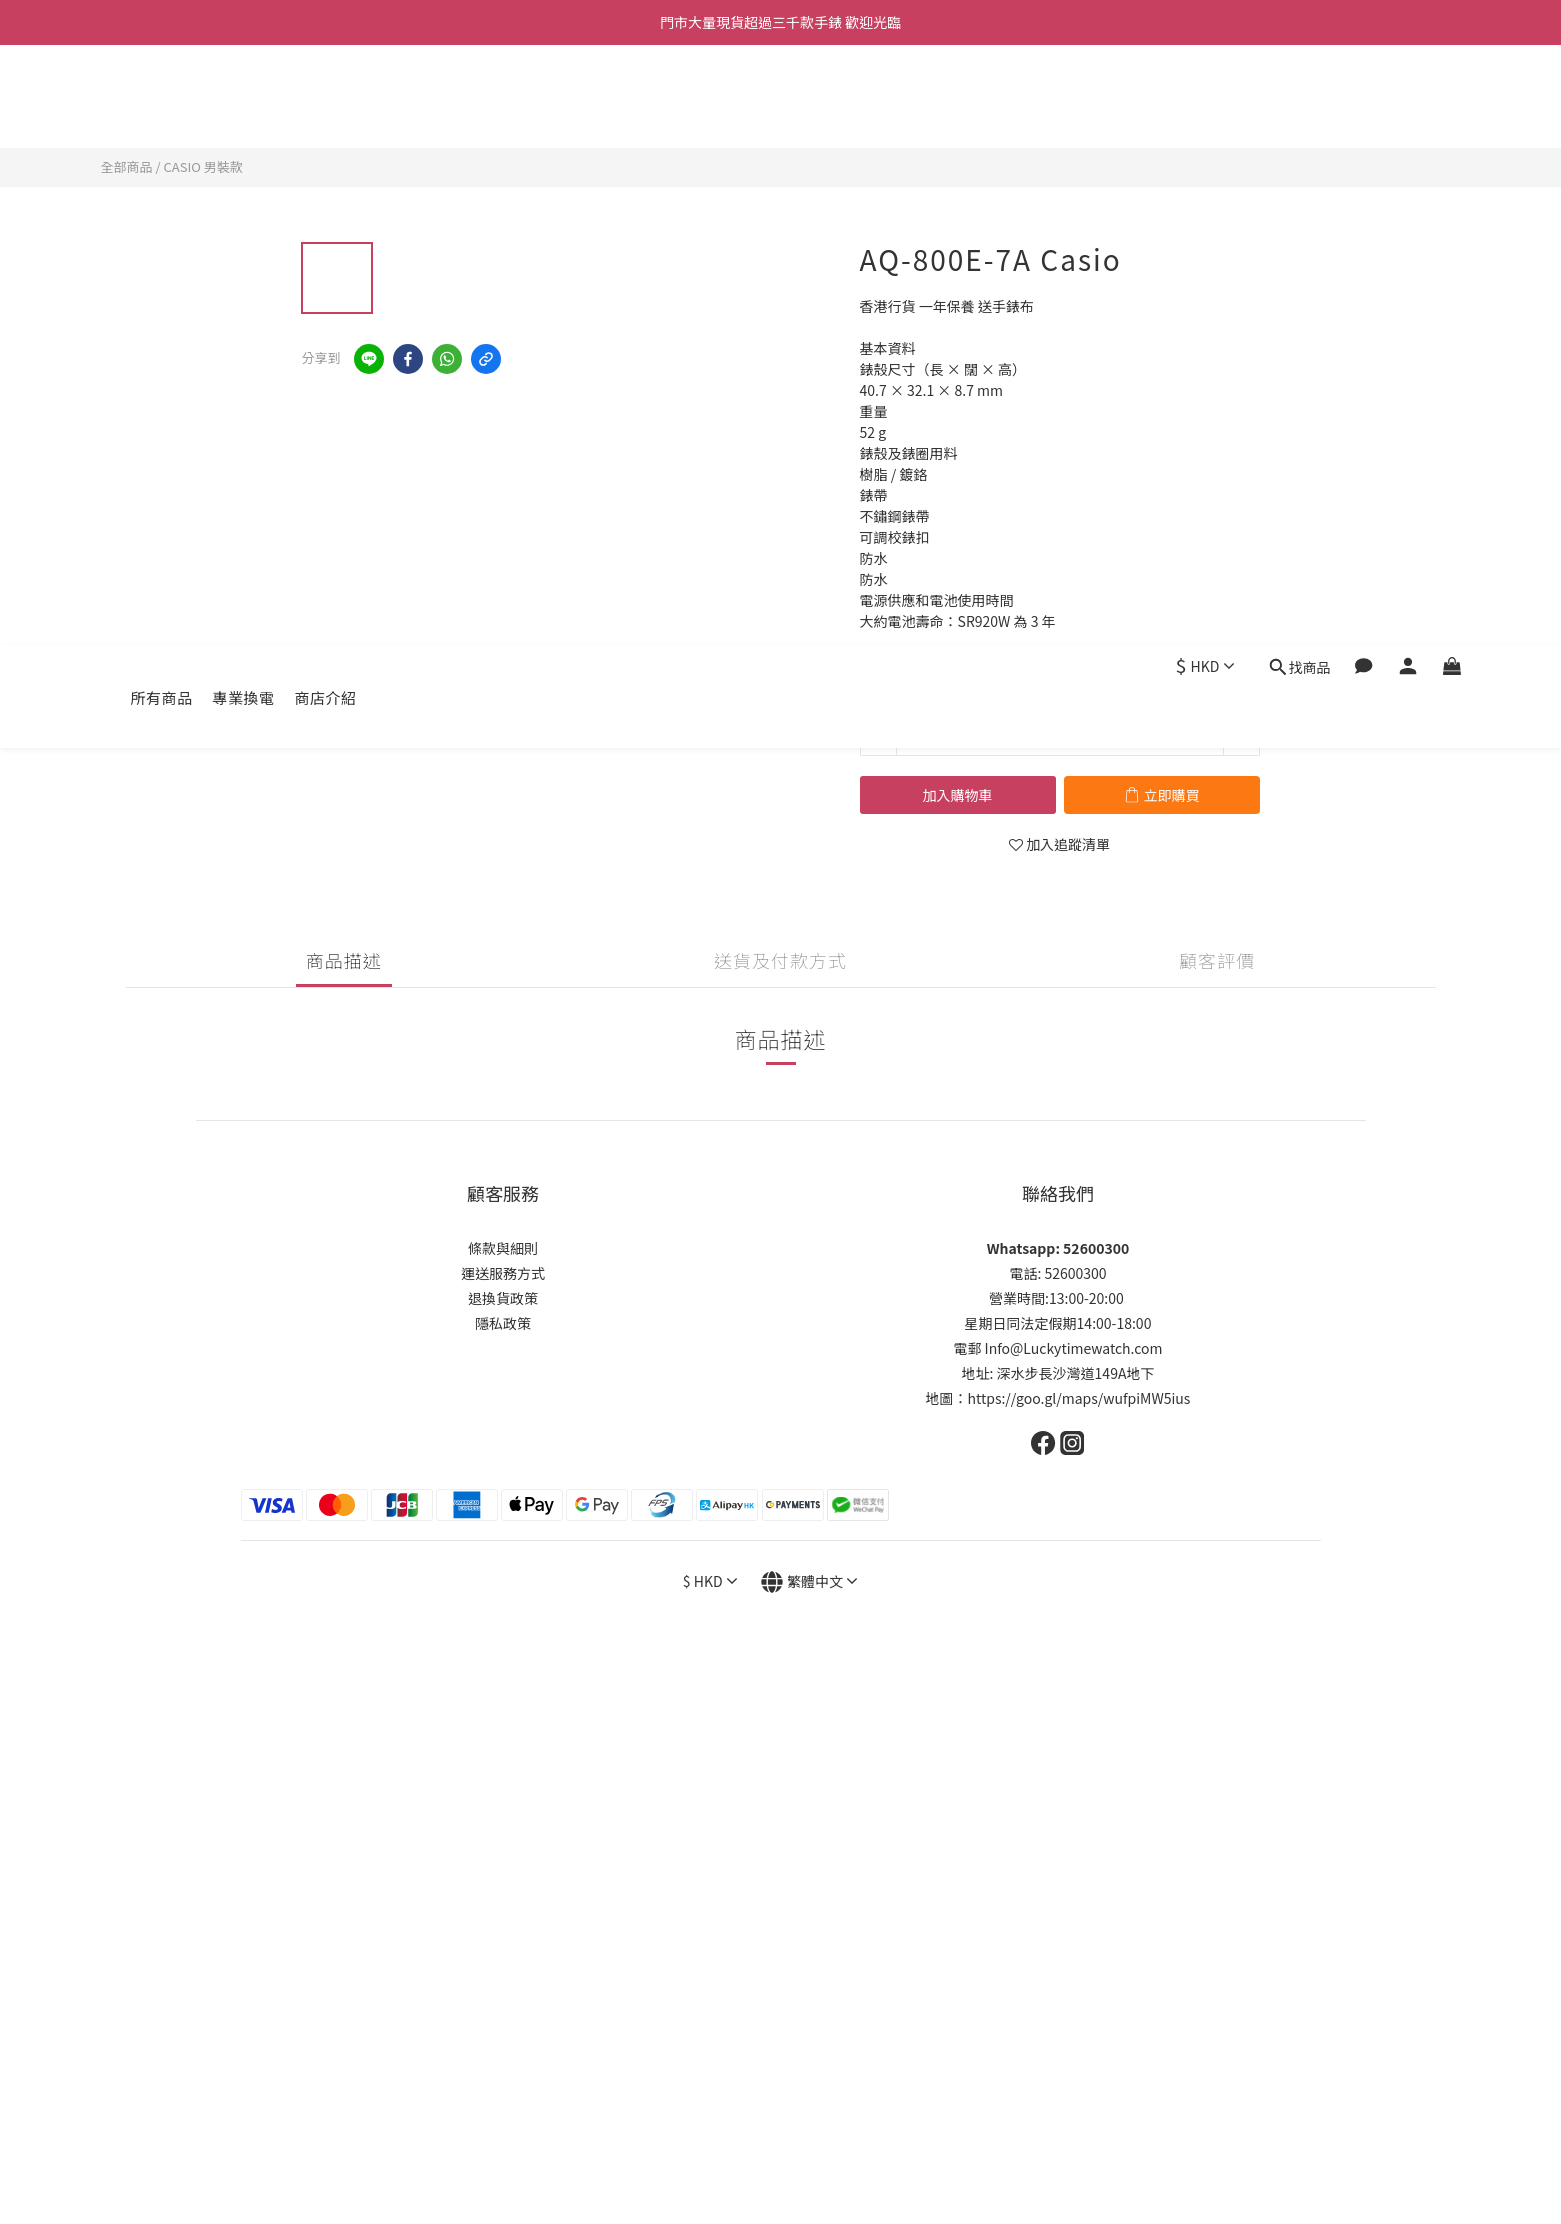 The image size is (1561, 2224). What do you see at coordinates (503, 1323) in the screenshot?
I see `隱私政策` at bounding box center [503, 1323].